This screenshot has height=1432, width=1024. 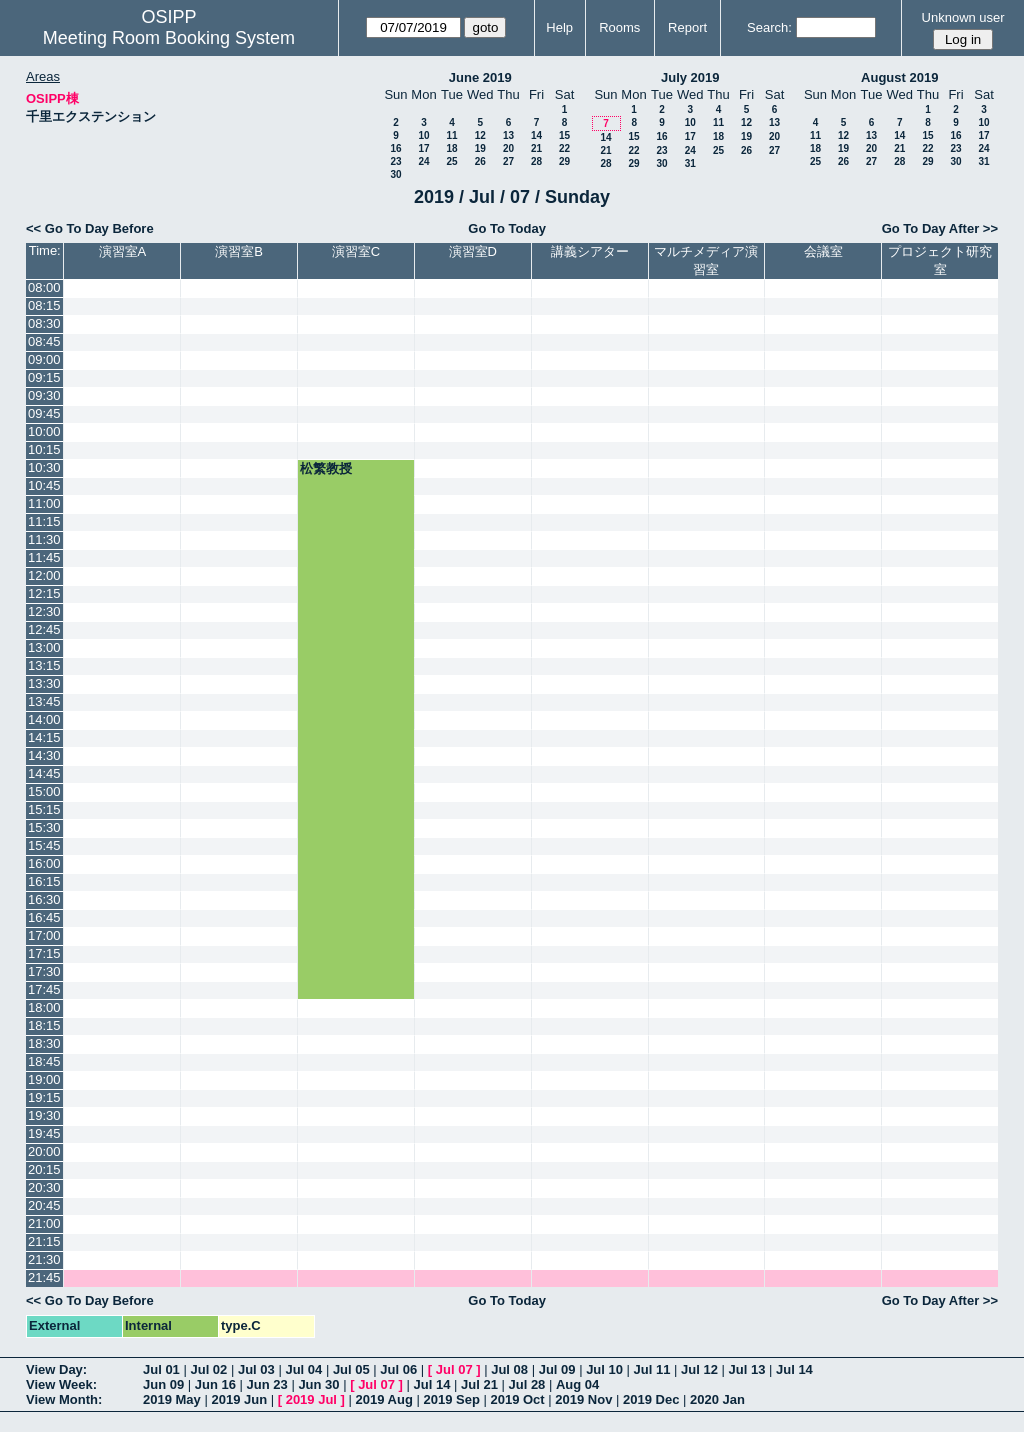 What do you see at coordinates (64, 1399) in the screenshot?
I see `View Month:` at bounding box center [64, 1399].